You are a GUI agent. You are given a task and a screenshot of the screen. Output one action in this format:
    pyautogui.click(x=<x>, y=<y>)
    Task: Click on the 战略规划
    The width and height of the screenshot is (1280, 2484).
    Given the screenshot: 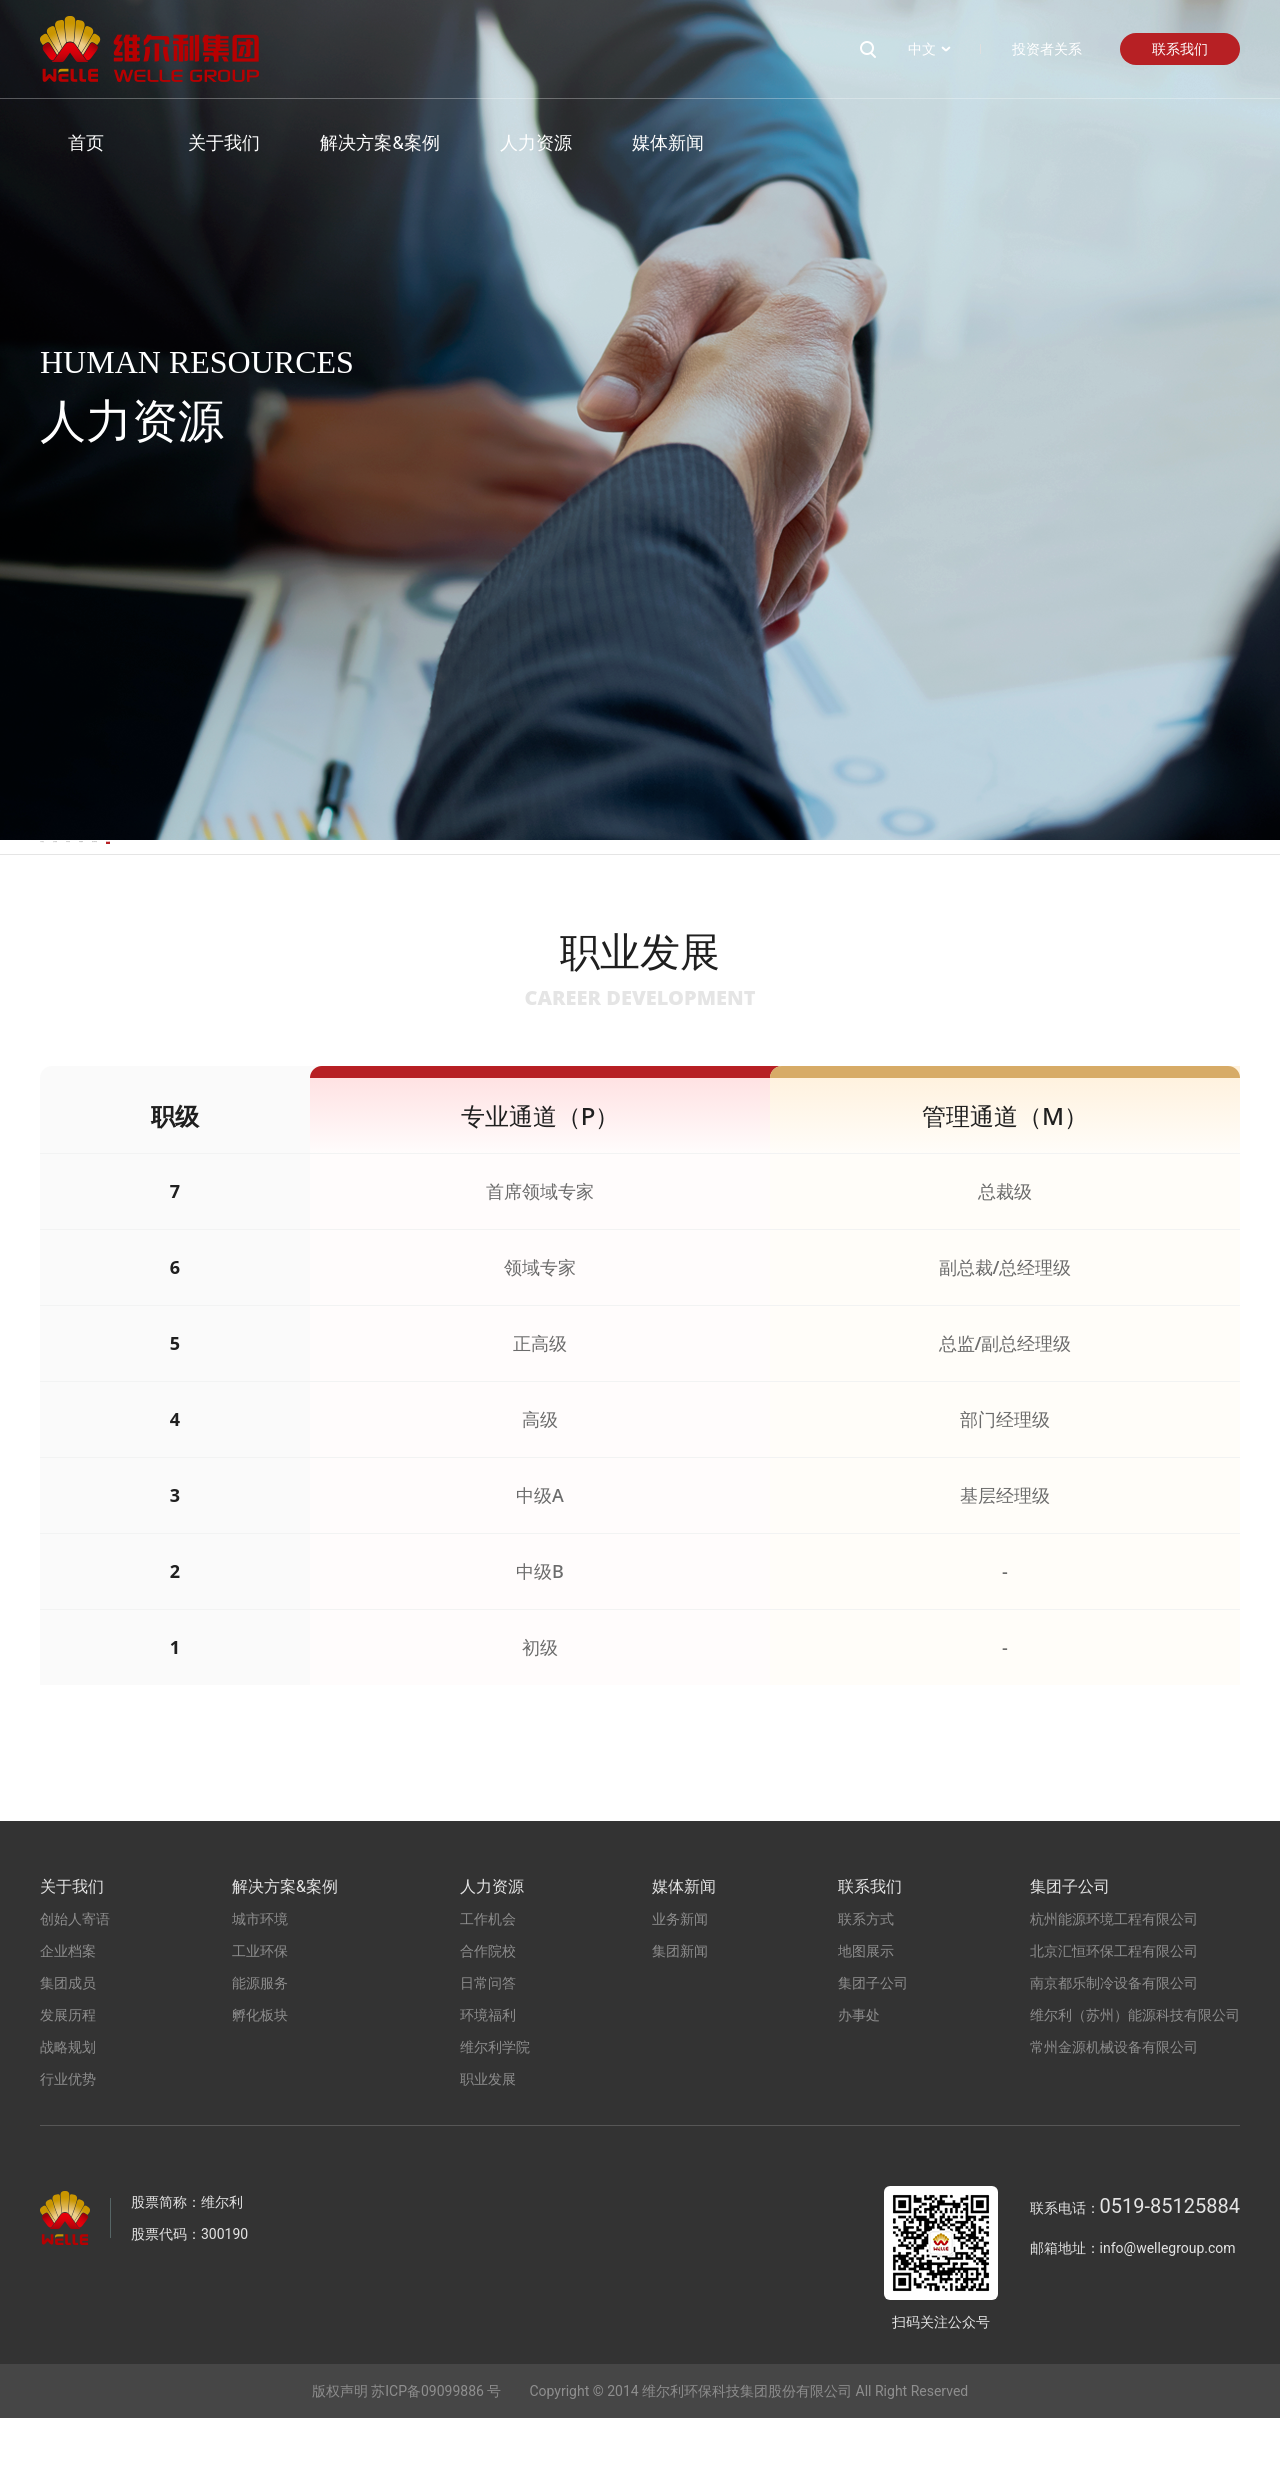 What is the action you would take?
    pyautogui.click(x=68, y=2113)
    